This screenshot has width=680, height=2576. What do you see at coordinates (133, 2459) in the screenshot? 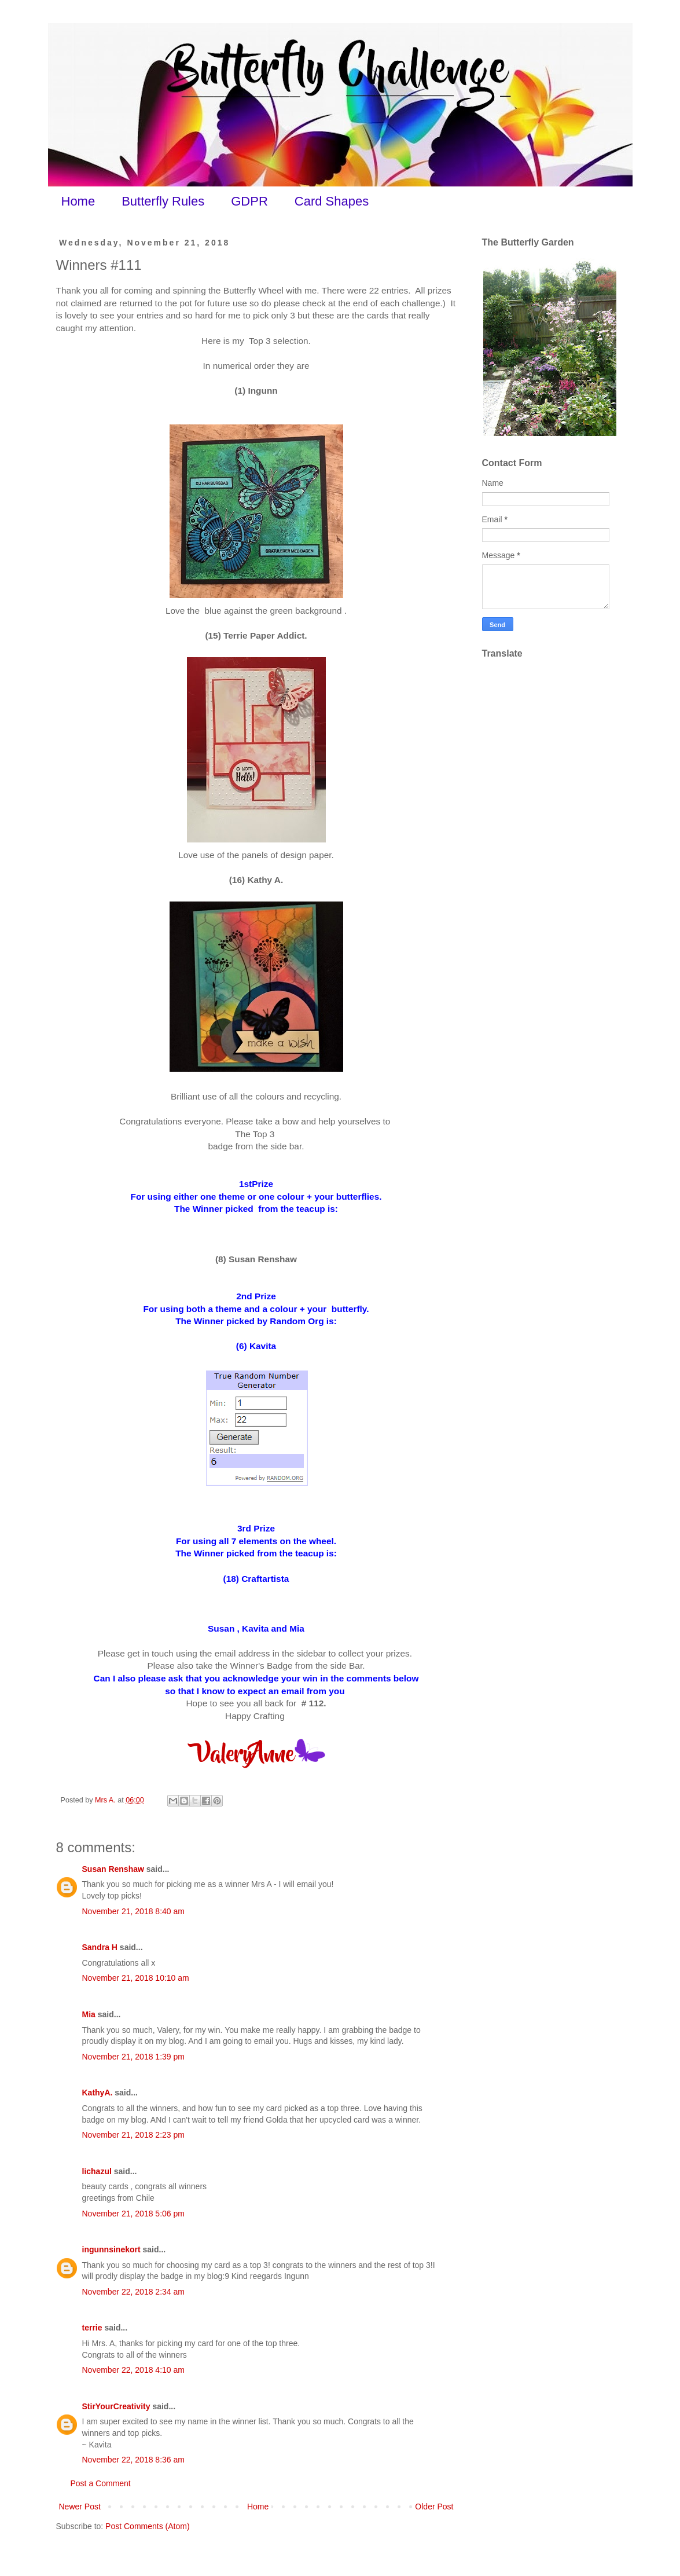
I see `November 22, 2018 8:36 am` at bounding box center [133, 2459].